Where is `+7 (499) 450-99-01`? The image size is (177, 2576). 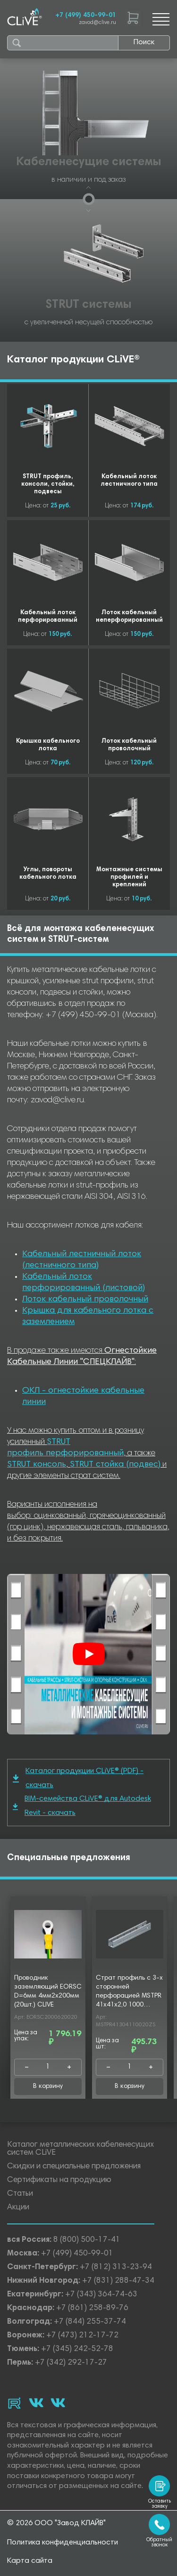 +7 (499) 450-99-01 is located at coordinates (85, 15).